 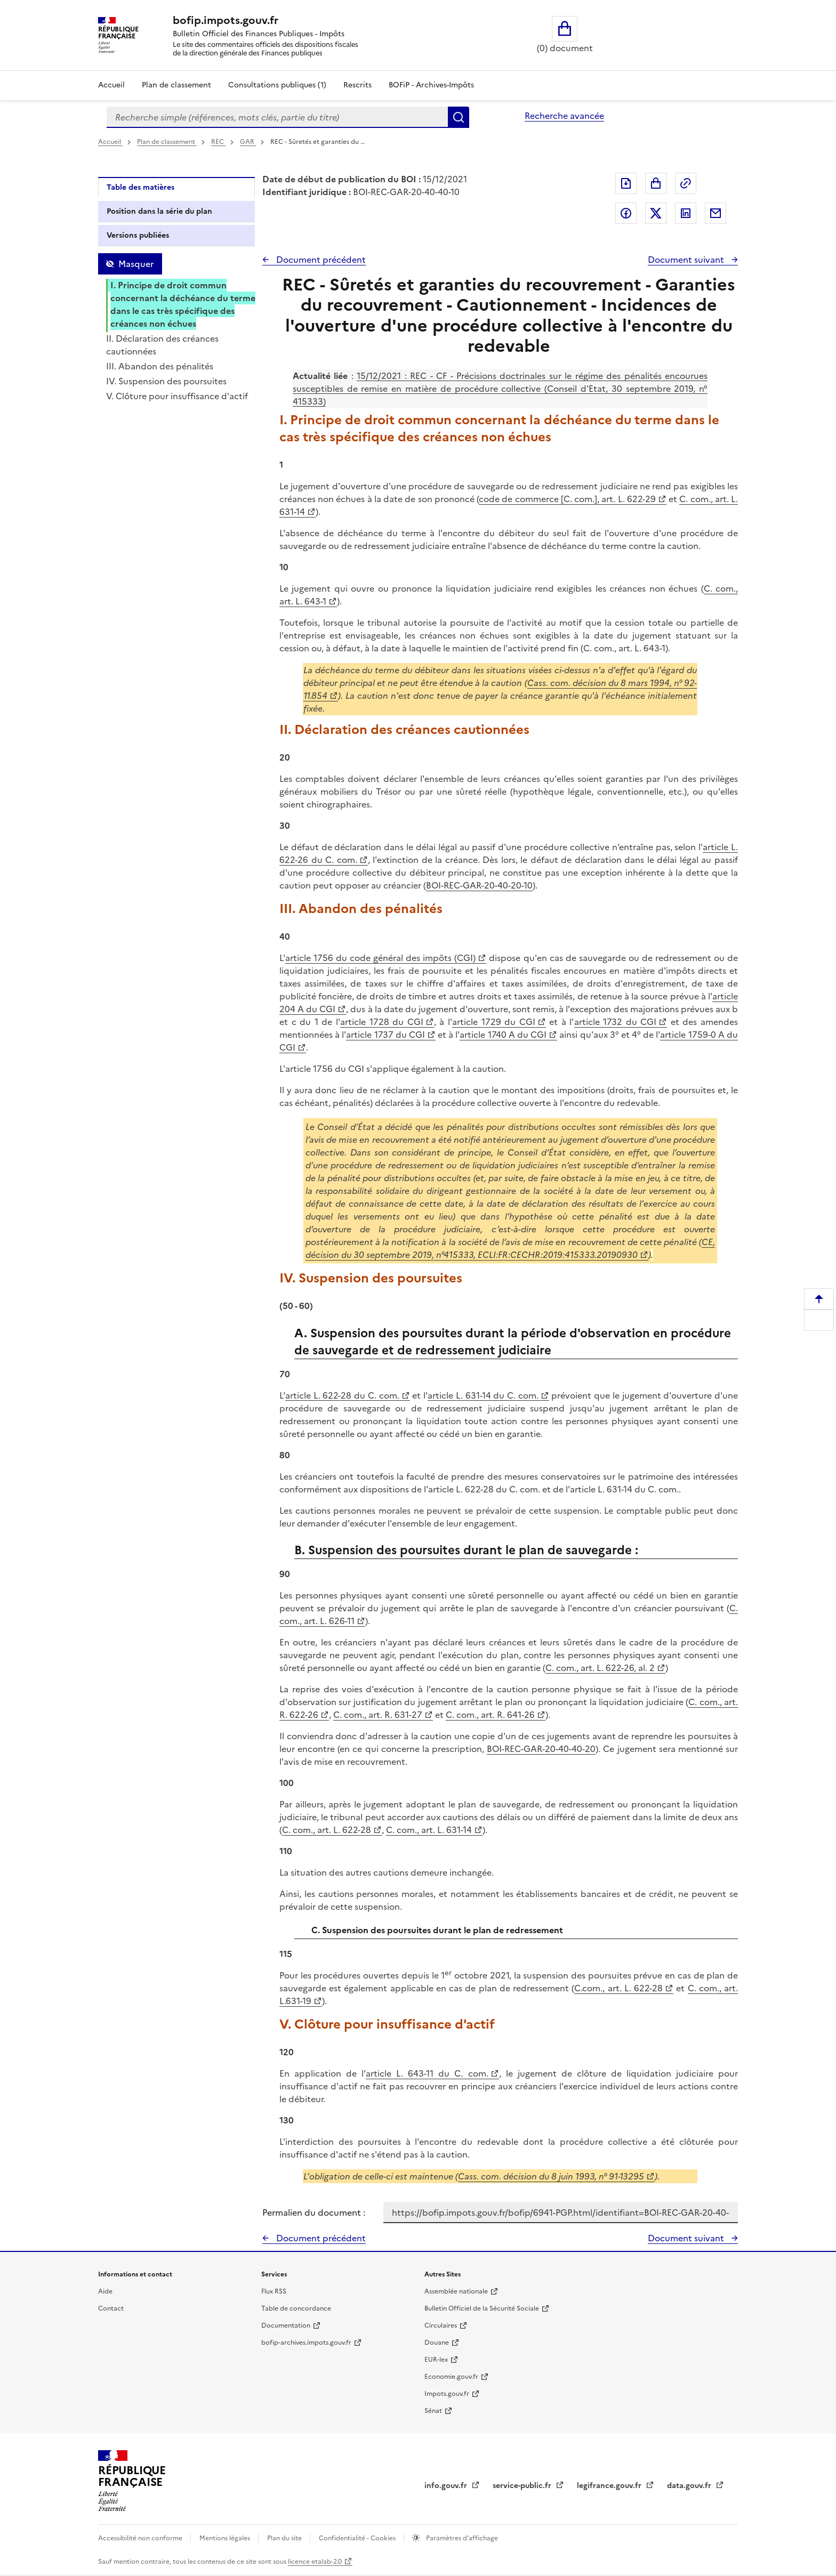 What do you see at coordinates (440, 2325) in the screenshot?
I see `Circulaires [Circulaires - Consulter les circulaires récemment publiées - nouvelle fenêtre]` at bounding box center [440, 2325].